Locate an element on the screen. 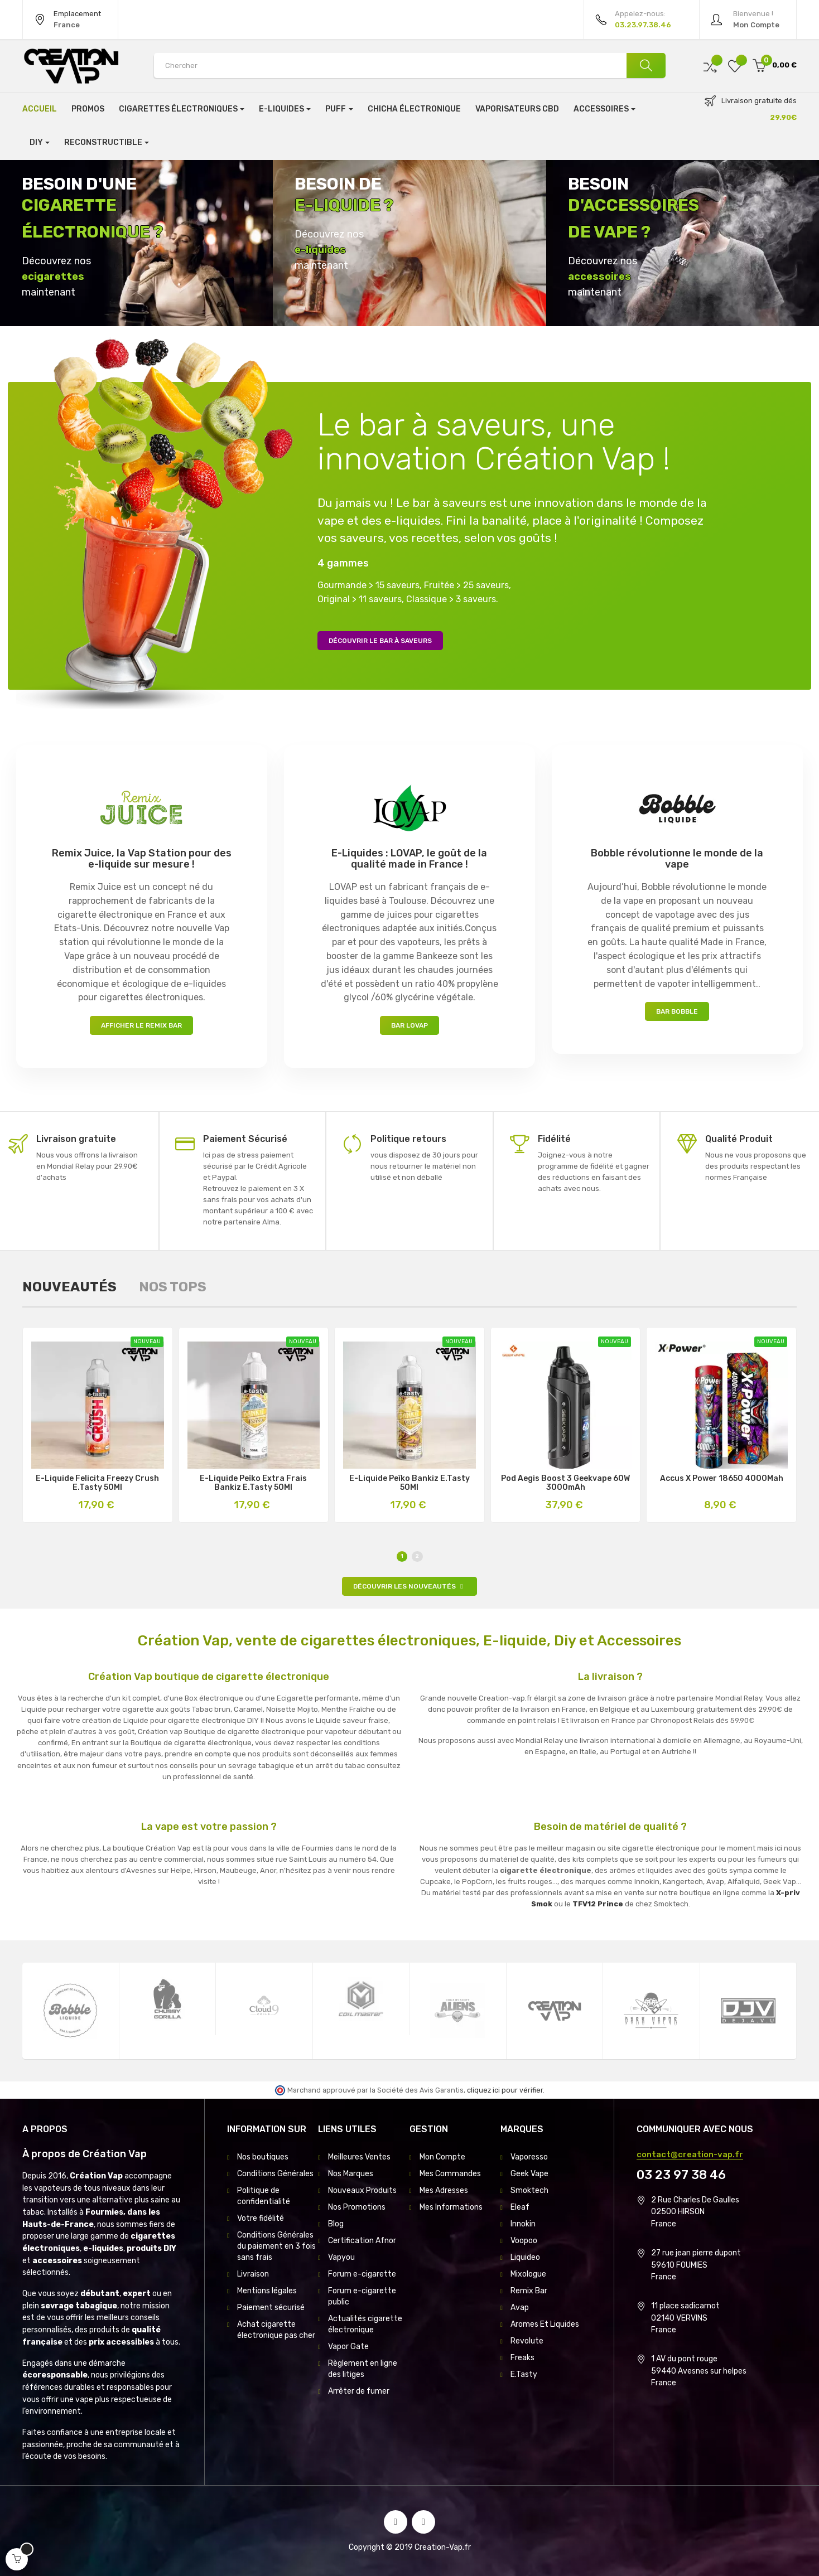  E.Tasty is located at coordinates (523, 2374).